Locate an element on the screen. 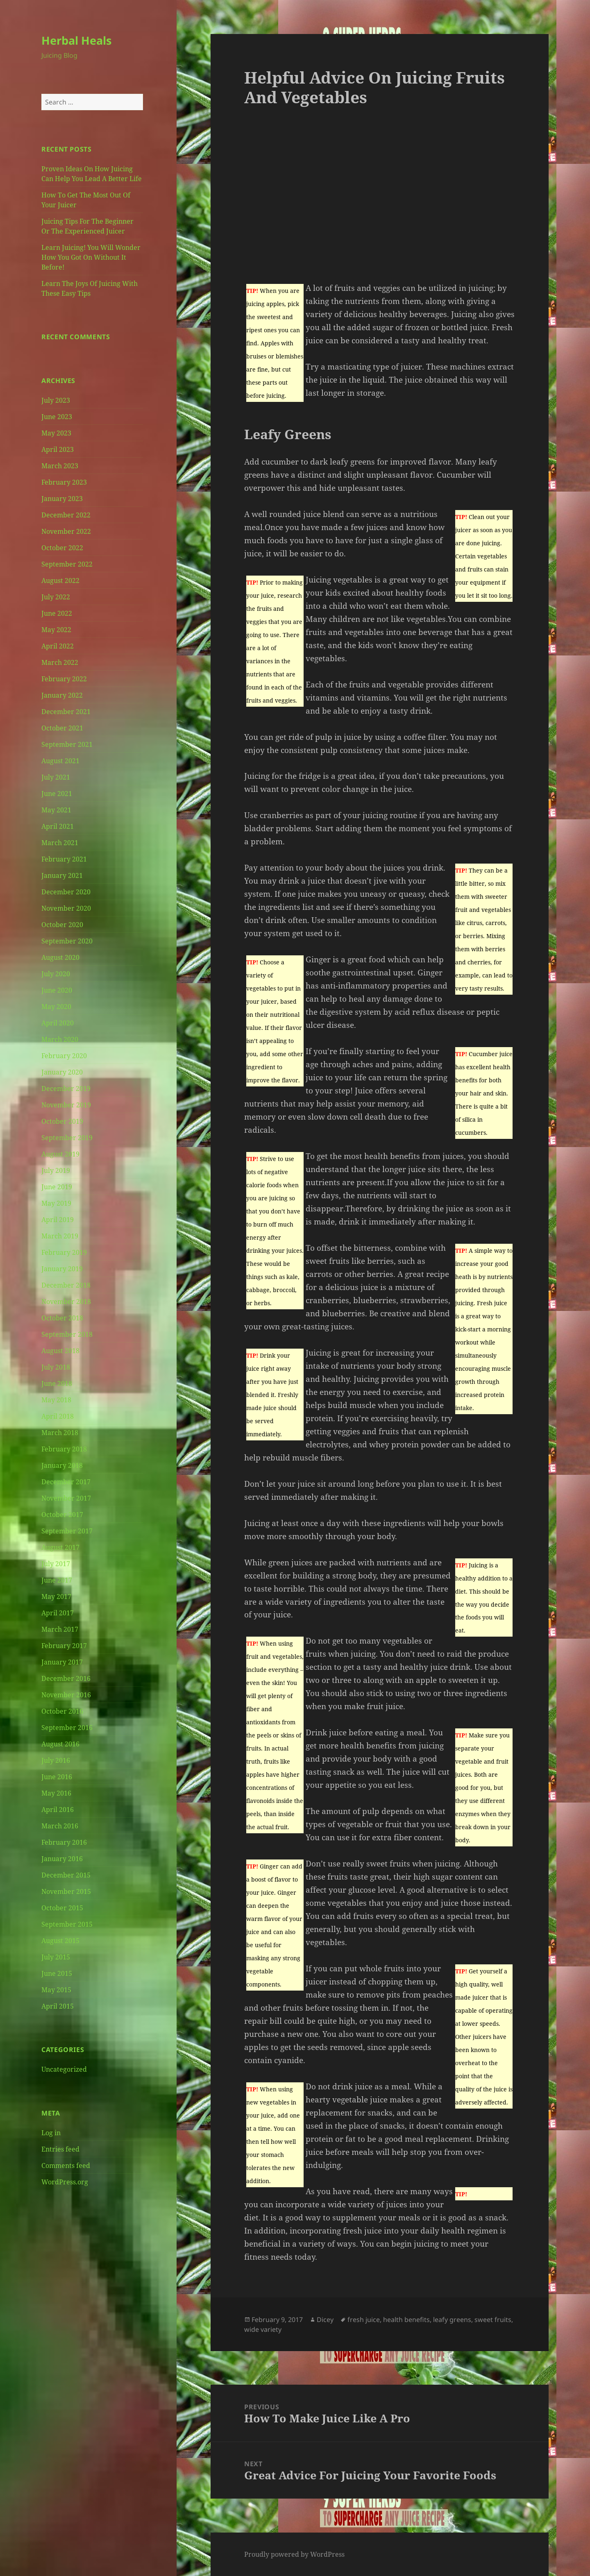 This screenshot has height=2576, width=590. WordPress.org is located at coordinates (64, 2181).